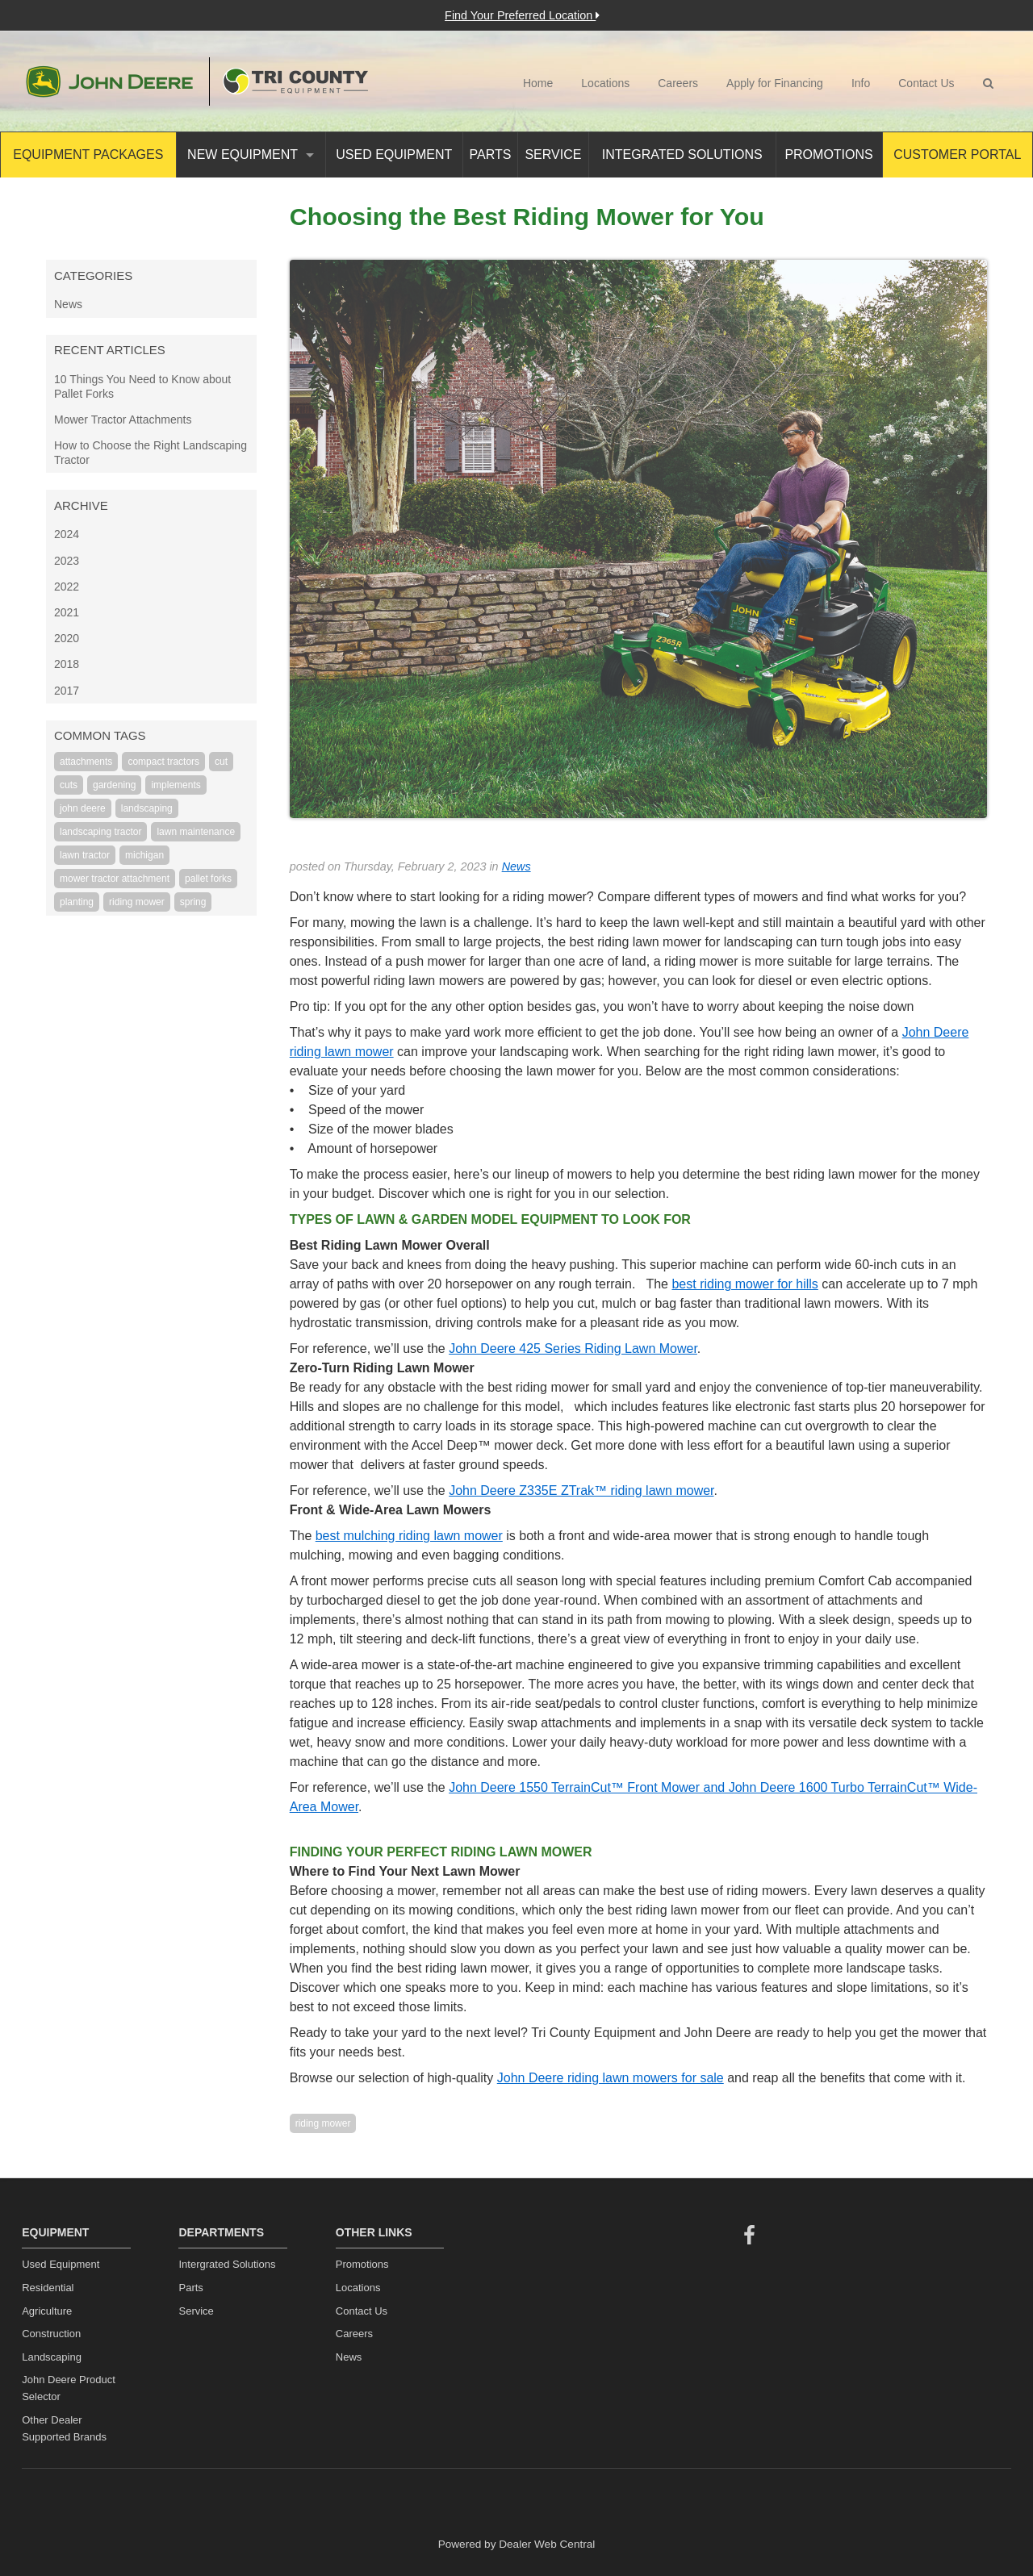 This screenshot has width=1033, height=2576. Describe the element at coordinates (147, 808) in the screenshot. I see `landscaping` at that location.